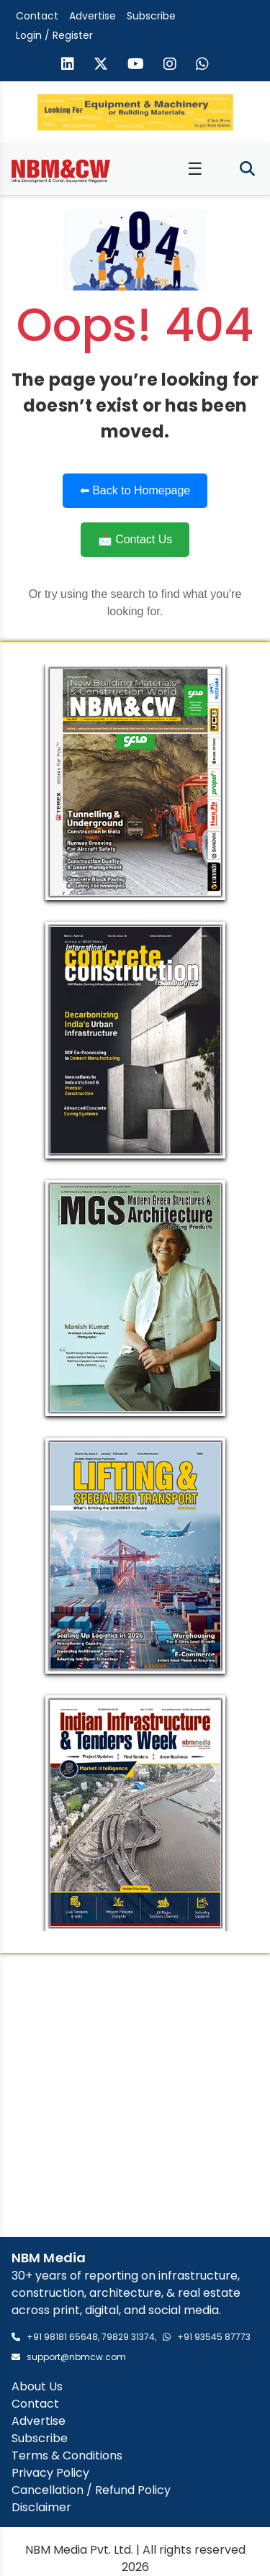  I want to click on ☰ [Toggle menu], so click(195, 169).